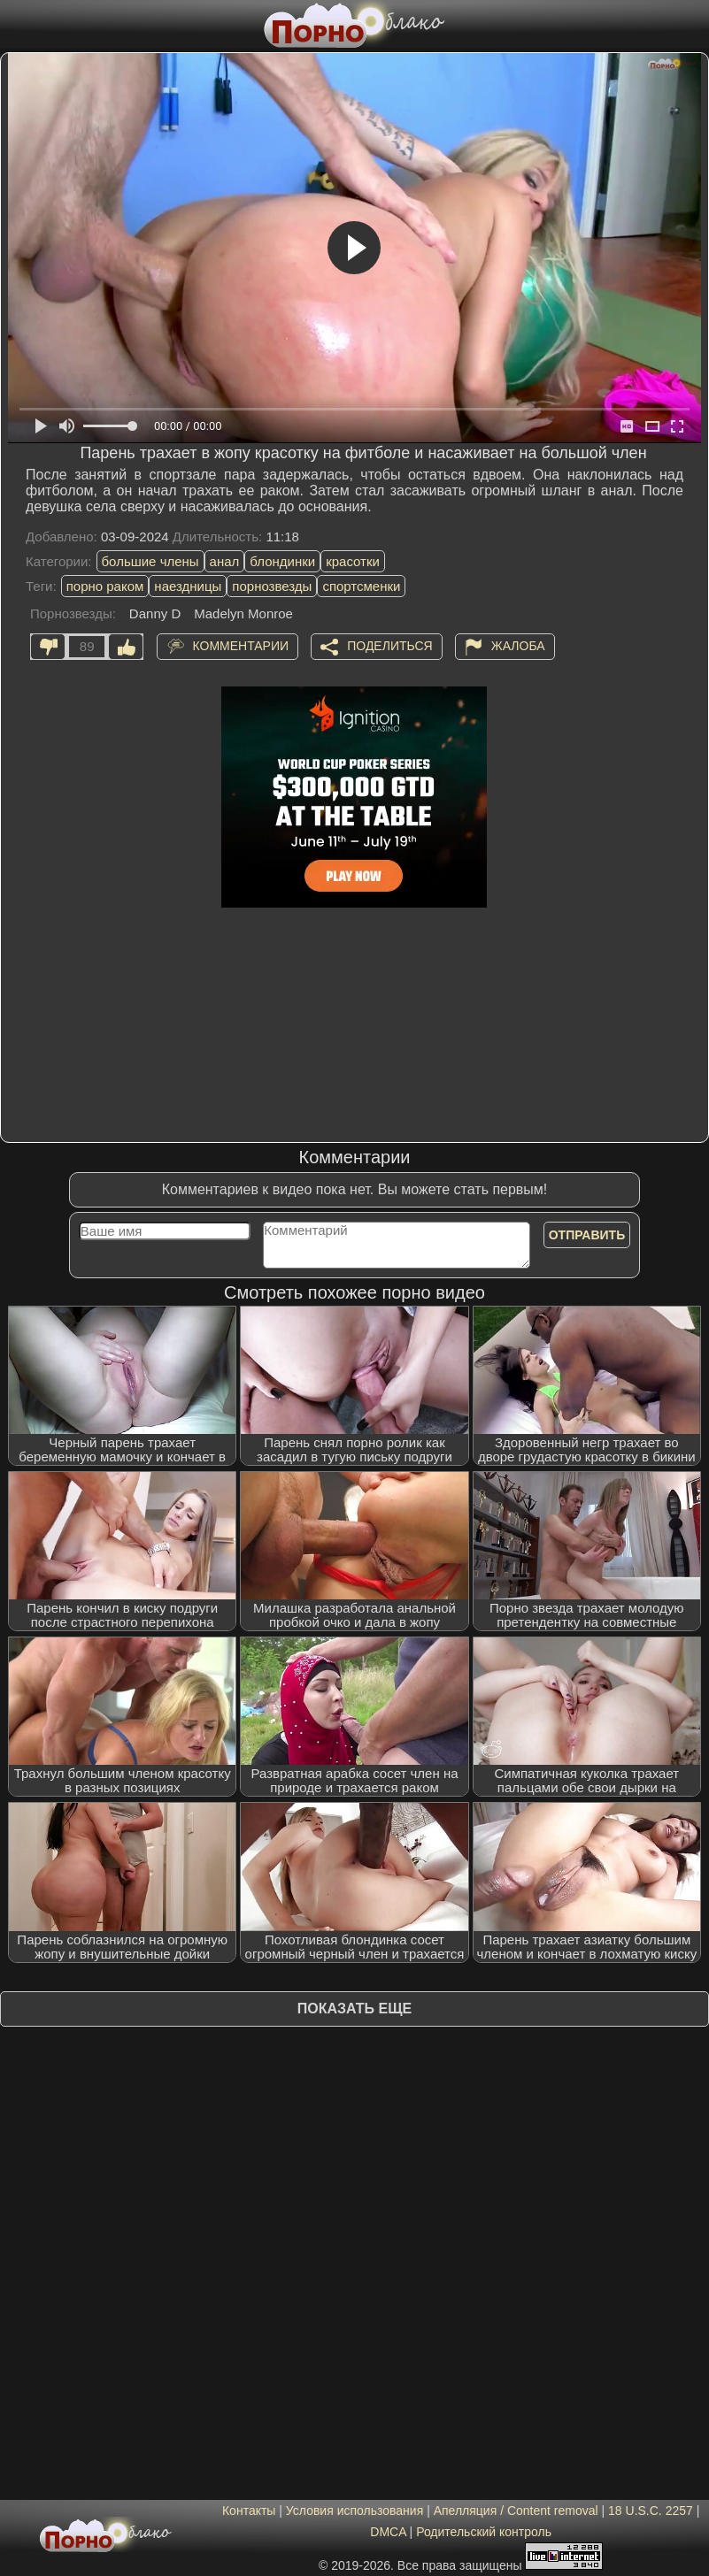 Image resolution: width=709 pixels, height=2576 pixels. Describe the element at coordinates (389, 646) in the screenshot. I see `Поделиться` at that location.